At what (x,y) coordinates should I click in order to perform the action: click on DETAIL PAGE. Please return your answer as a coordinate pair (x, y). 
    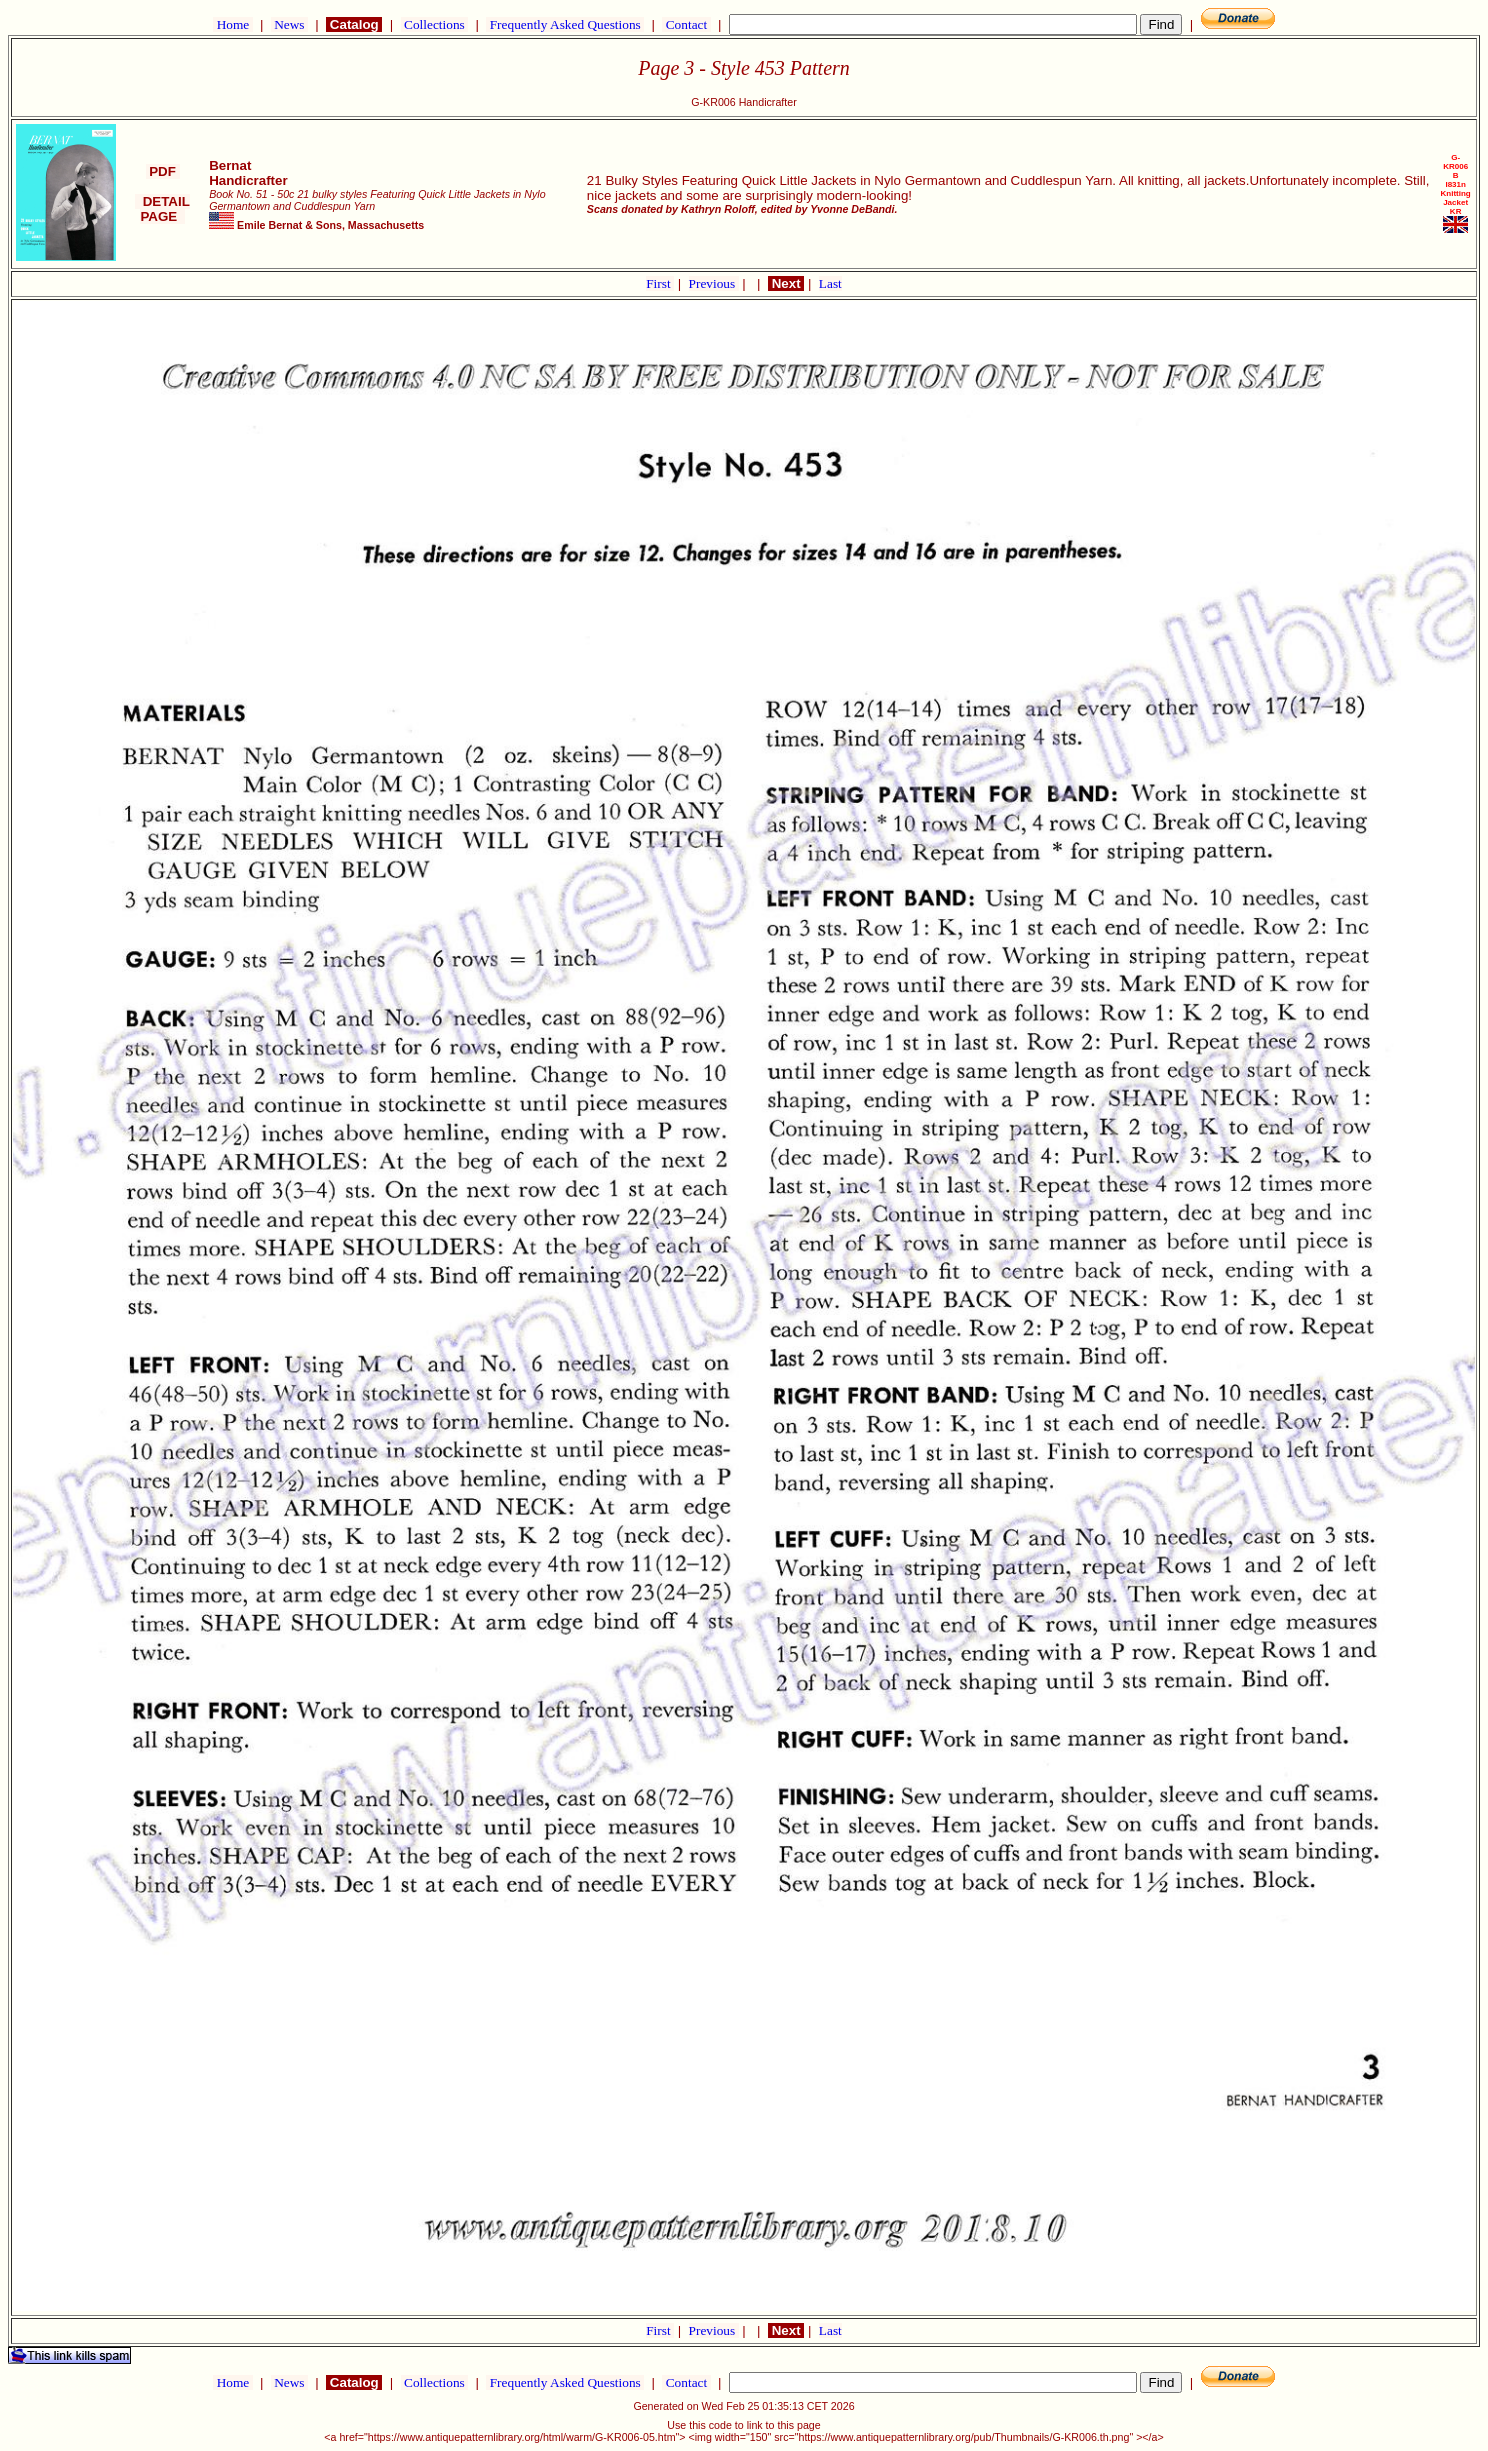
    Looking at the image, I should click on (162, 209).